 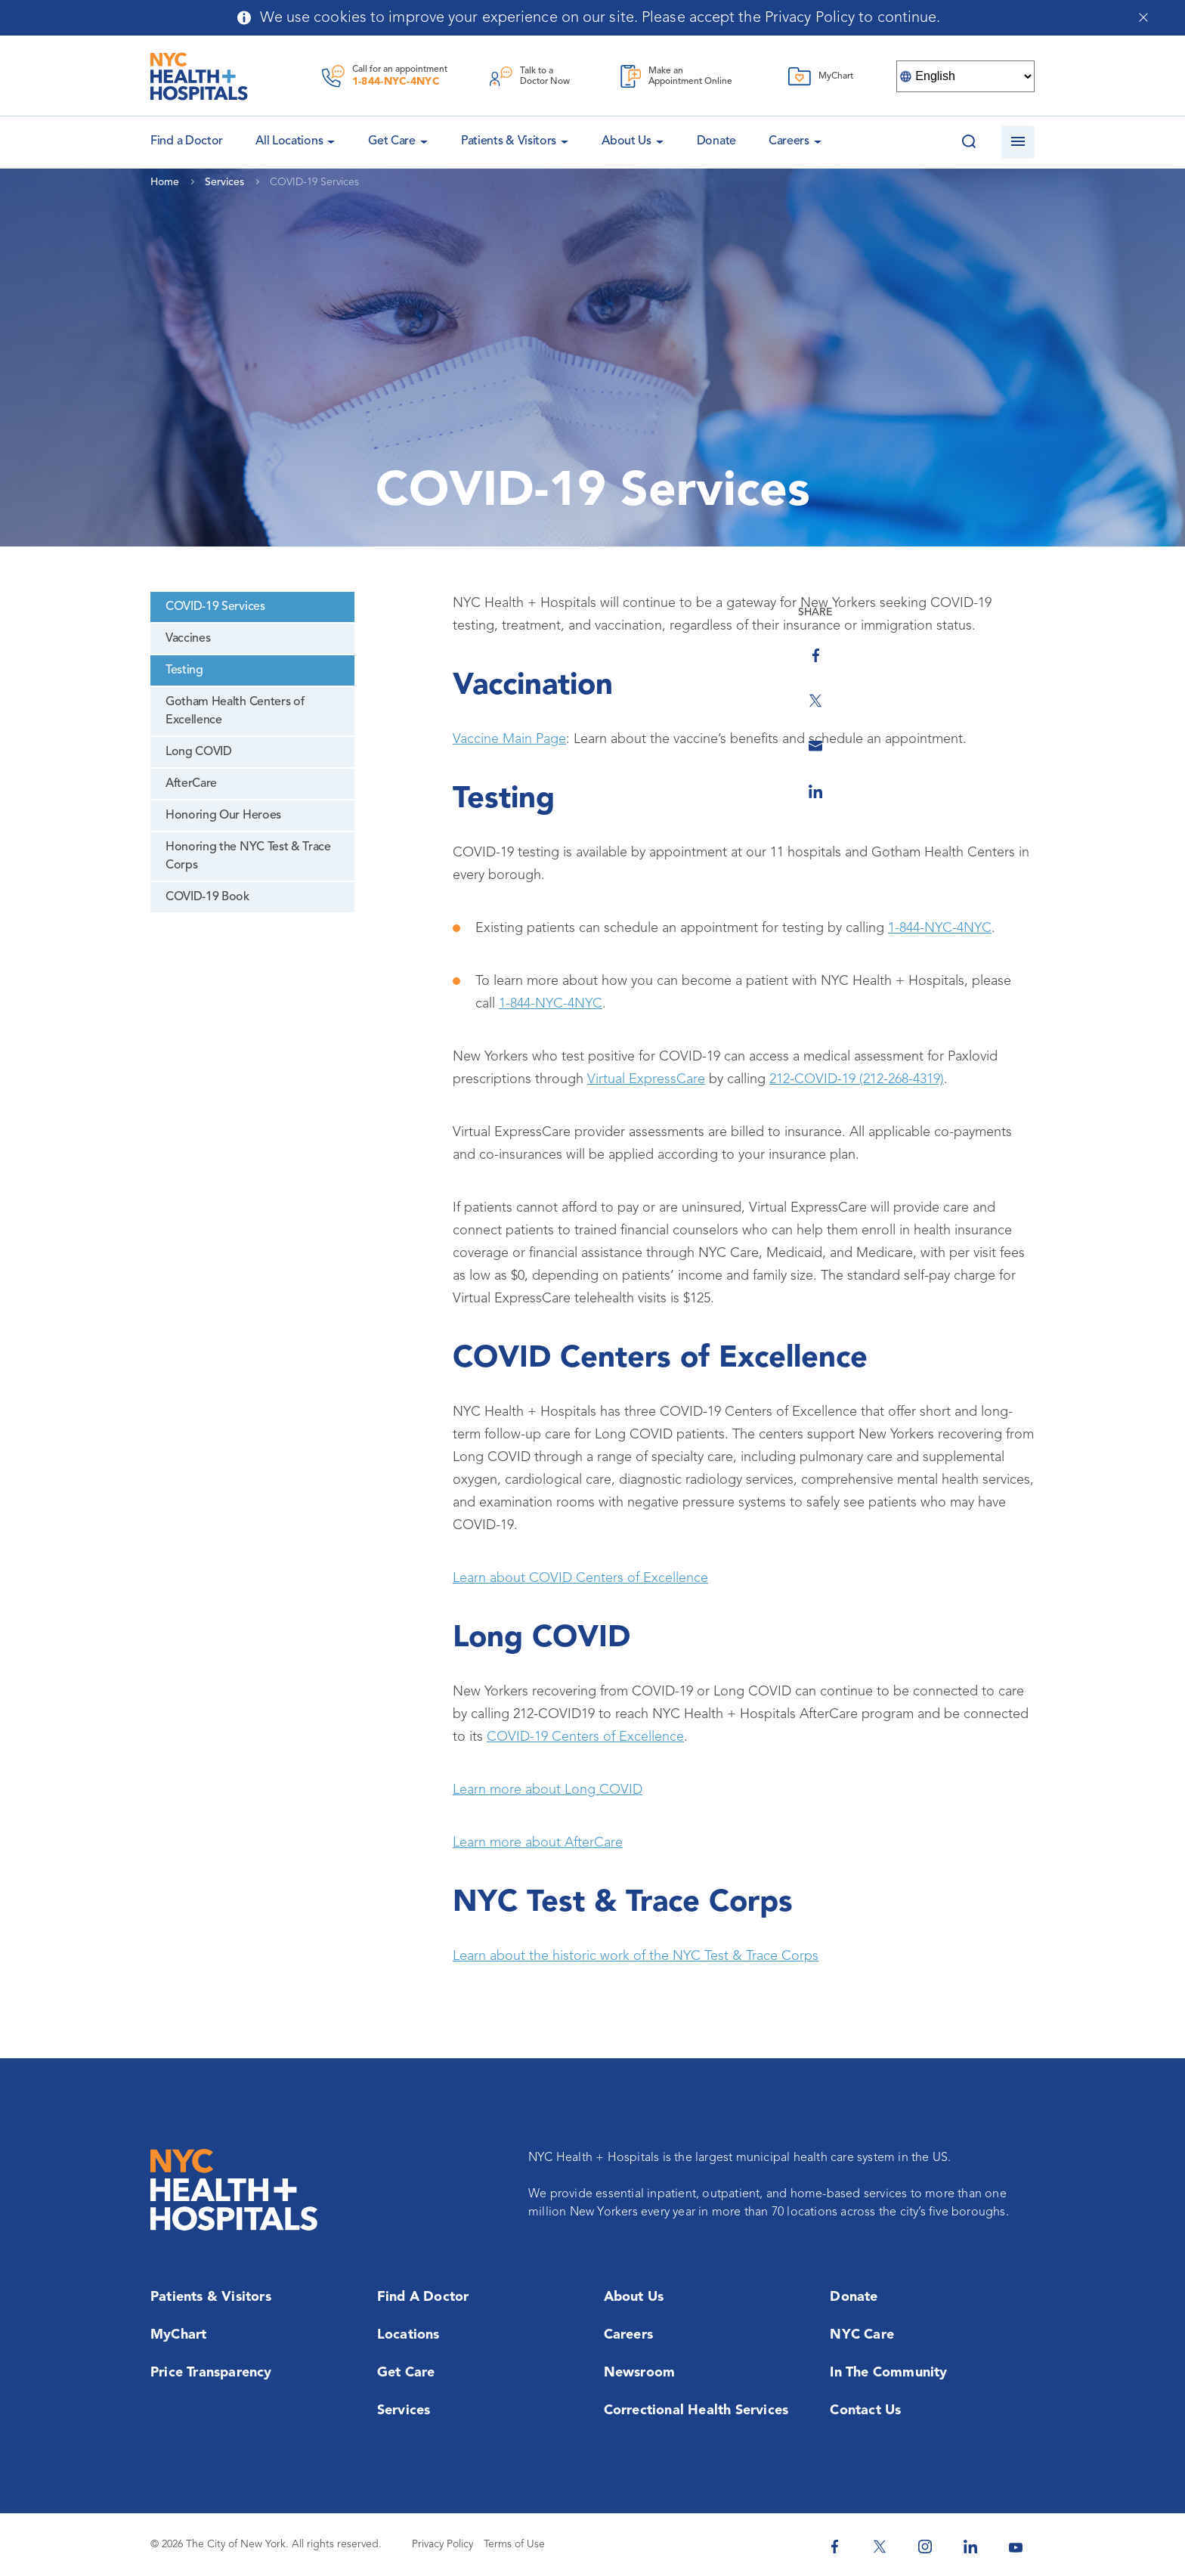 What do you see at coordinates (538, 1843) in the screenshot?
I see `Learn more about AfterCare` at bounding box center [538, 1843].